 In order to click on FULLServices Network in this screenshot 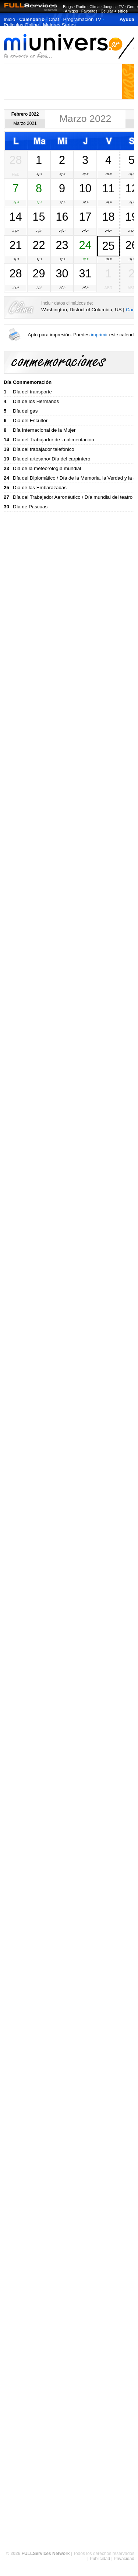, I will do `click(46, 2553)`.